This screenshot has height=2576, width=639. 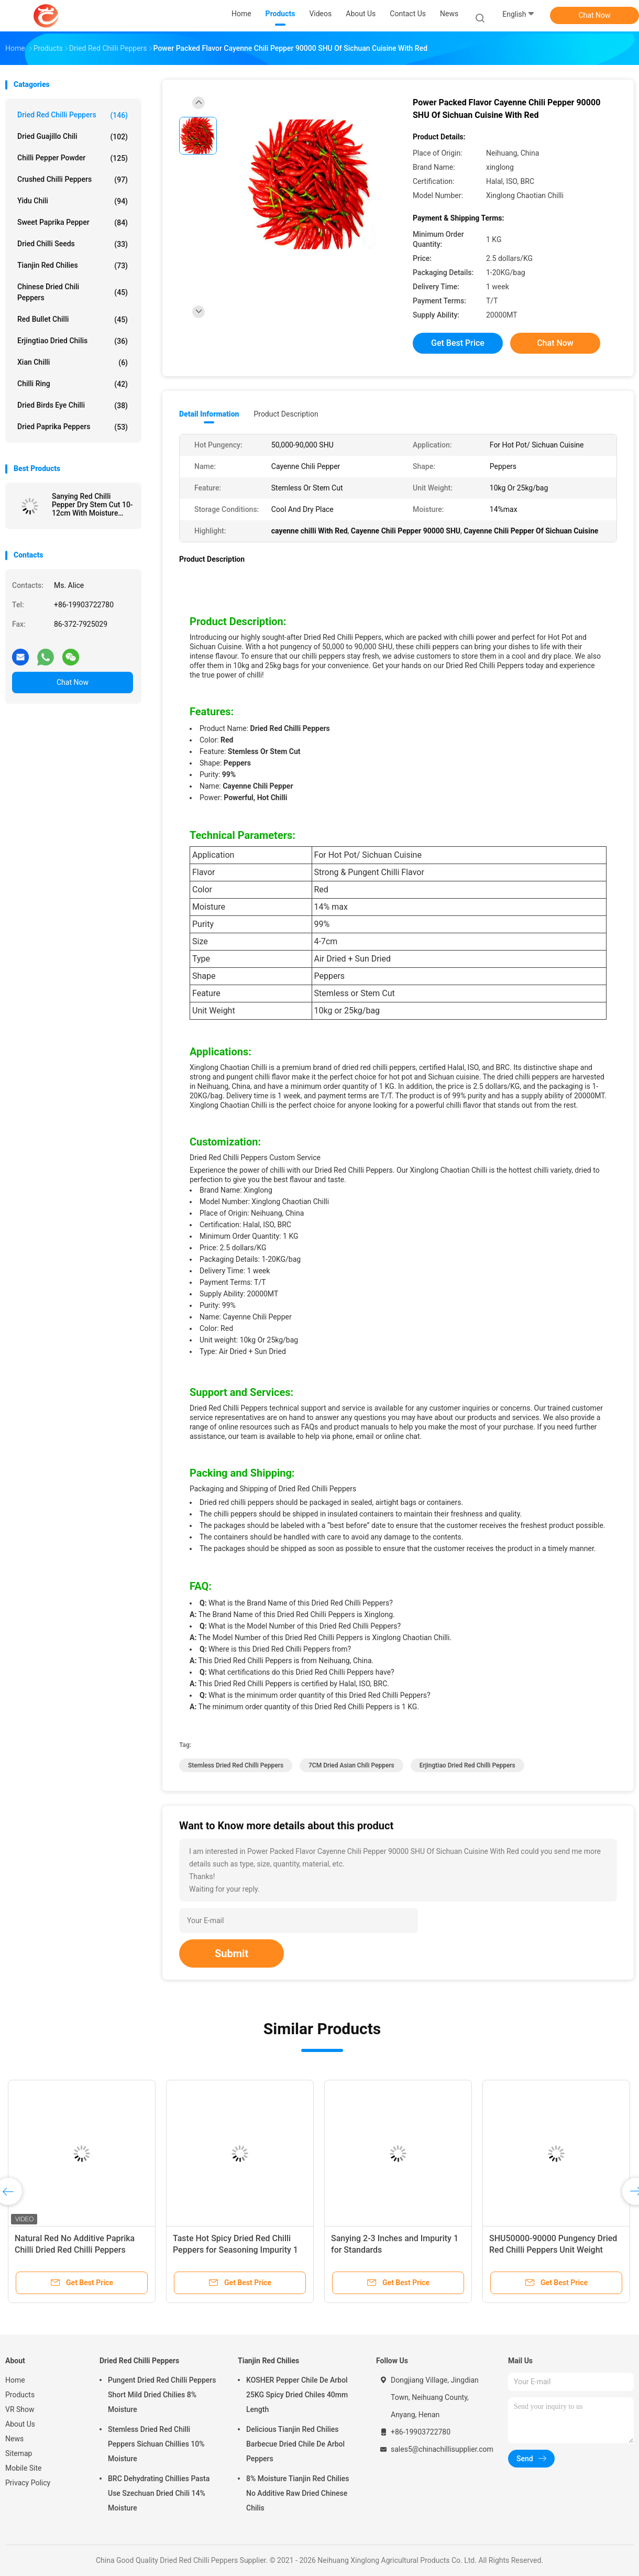 I want to click on 8% Moisture Tianjin Red Chilies No Additive Raw Dried Chinese Chilis, so click(x=297, y=2493).